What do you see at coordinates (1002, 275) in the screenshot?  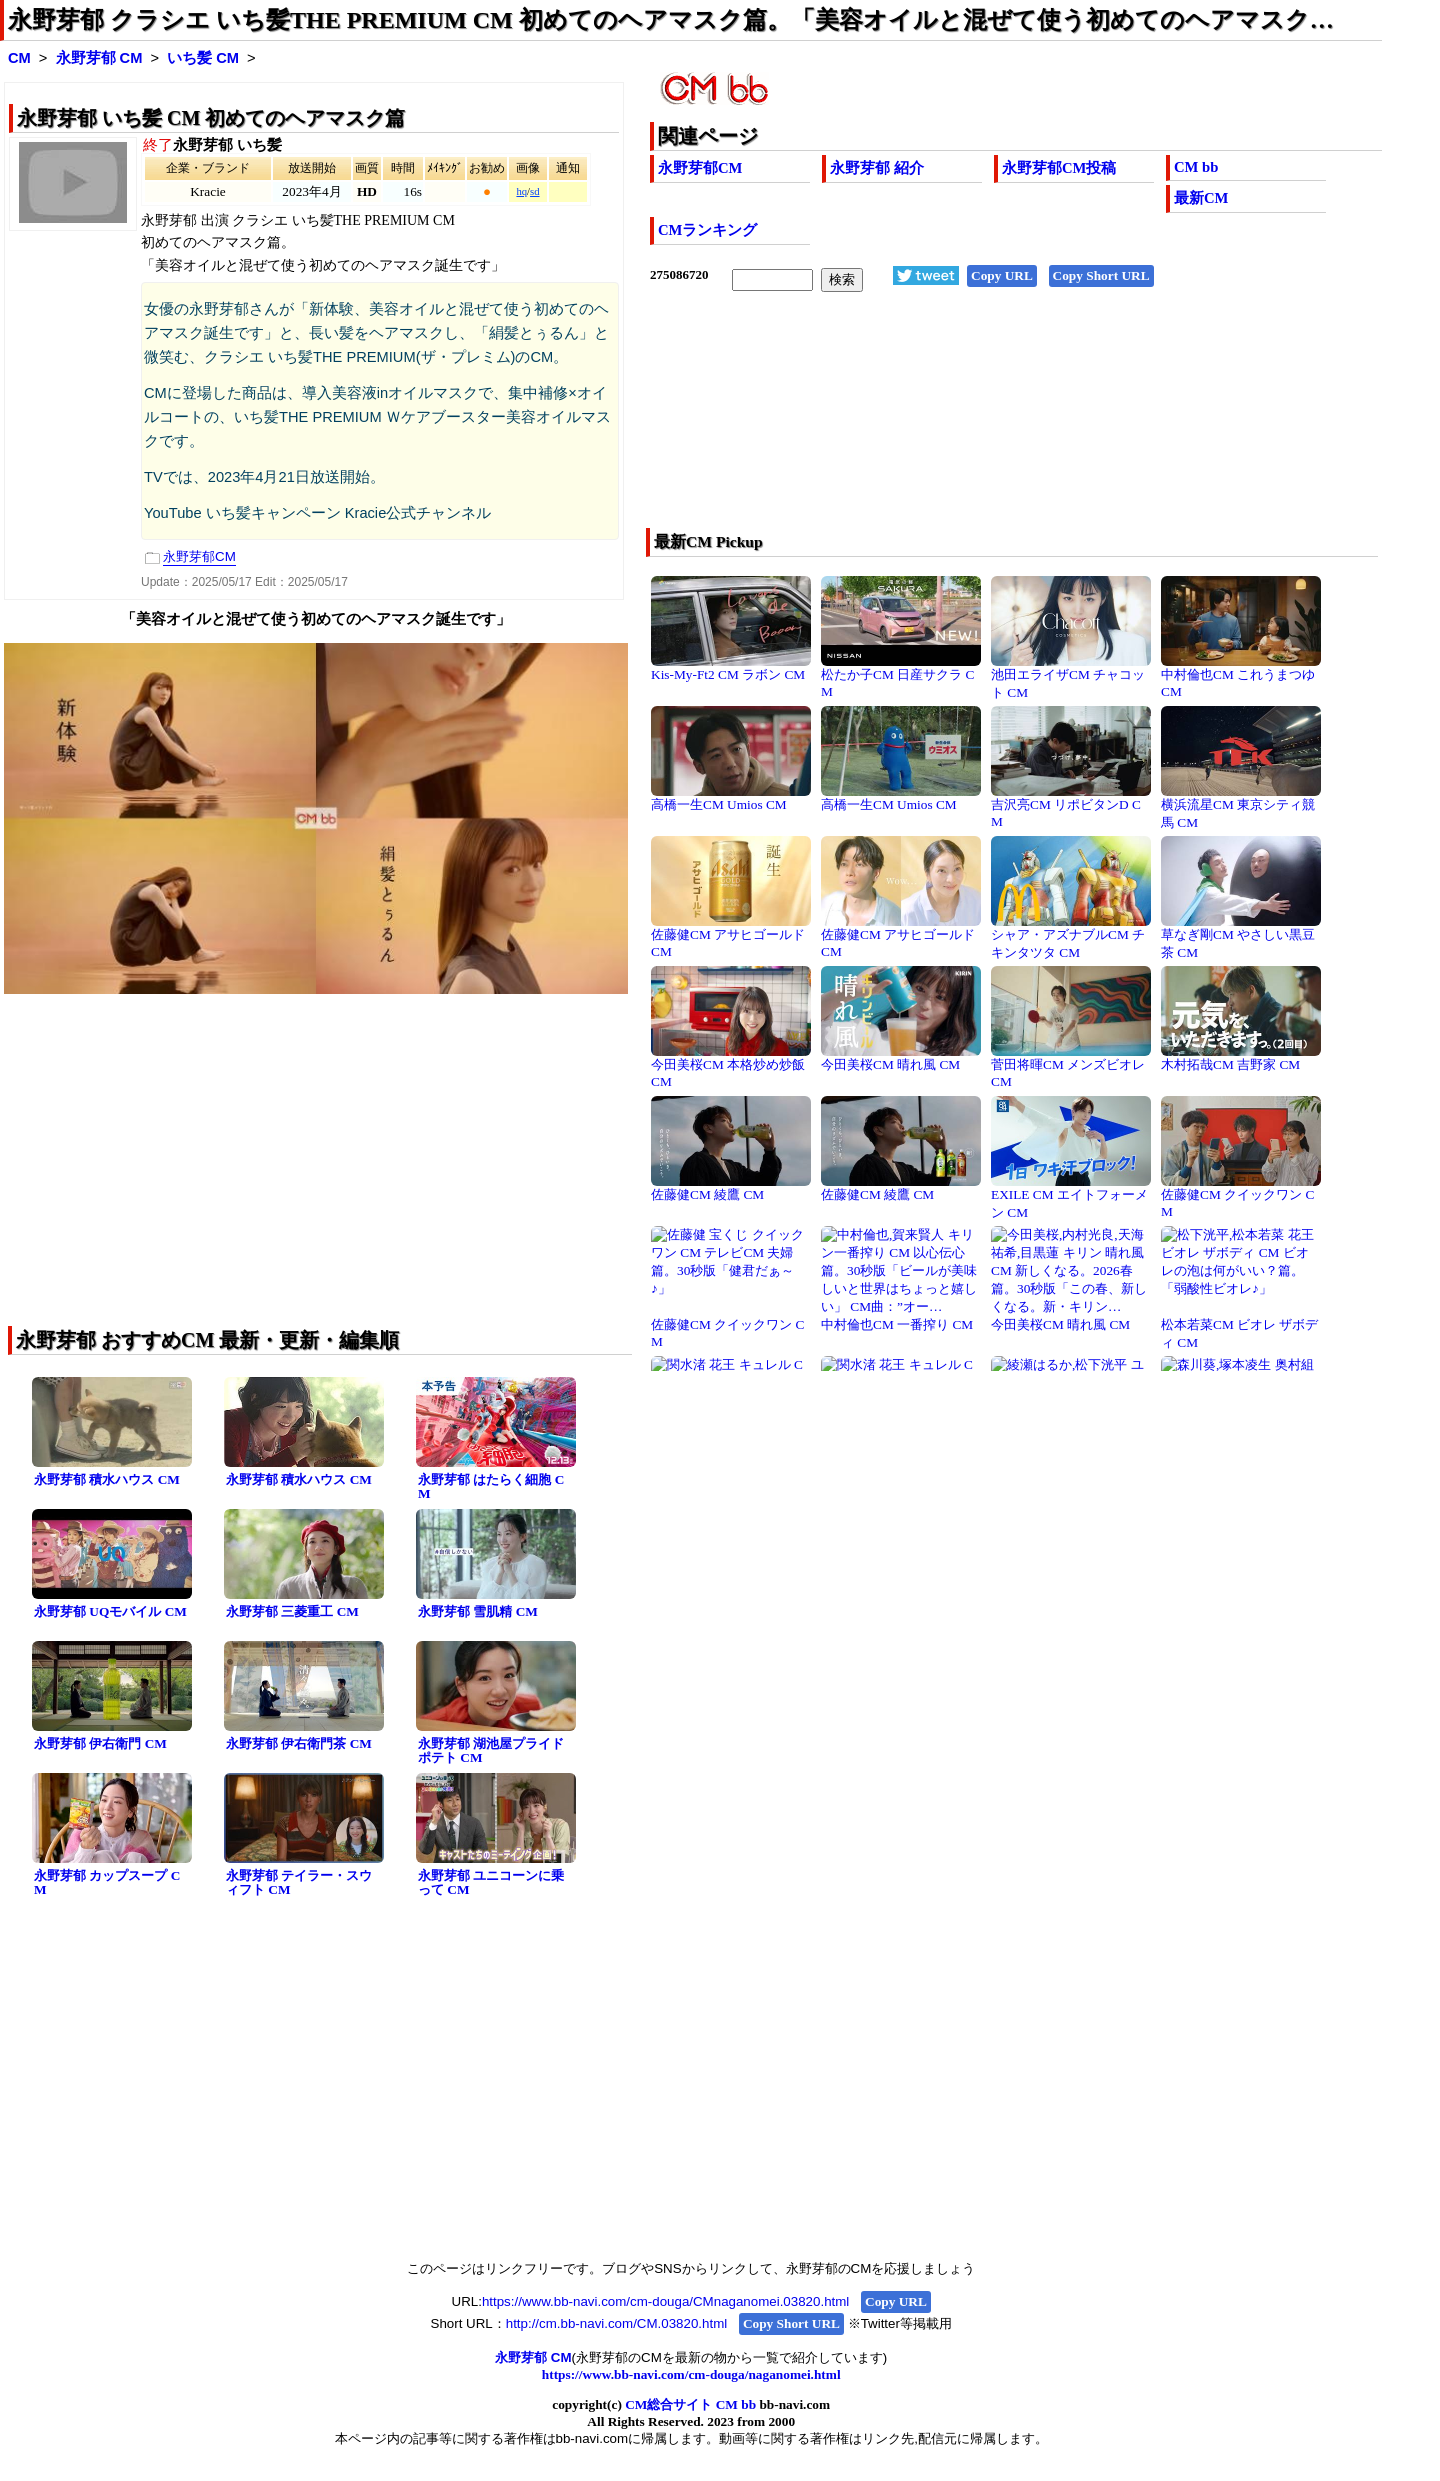 I see `Copy URL` at bounding box center [1002, 275].